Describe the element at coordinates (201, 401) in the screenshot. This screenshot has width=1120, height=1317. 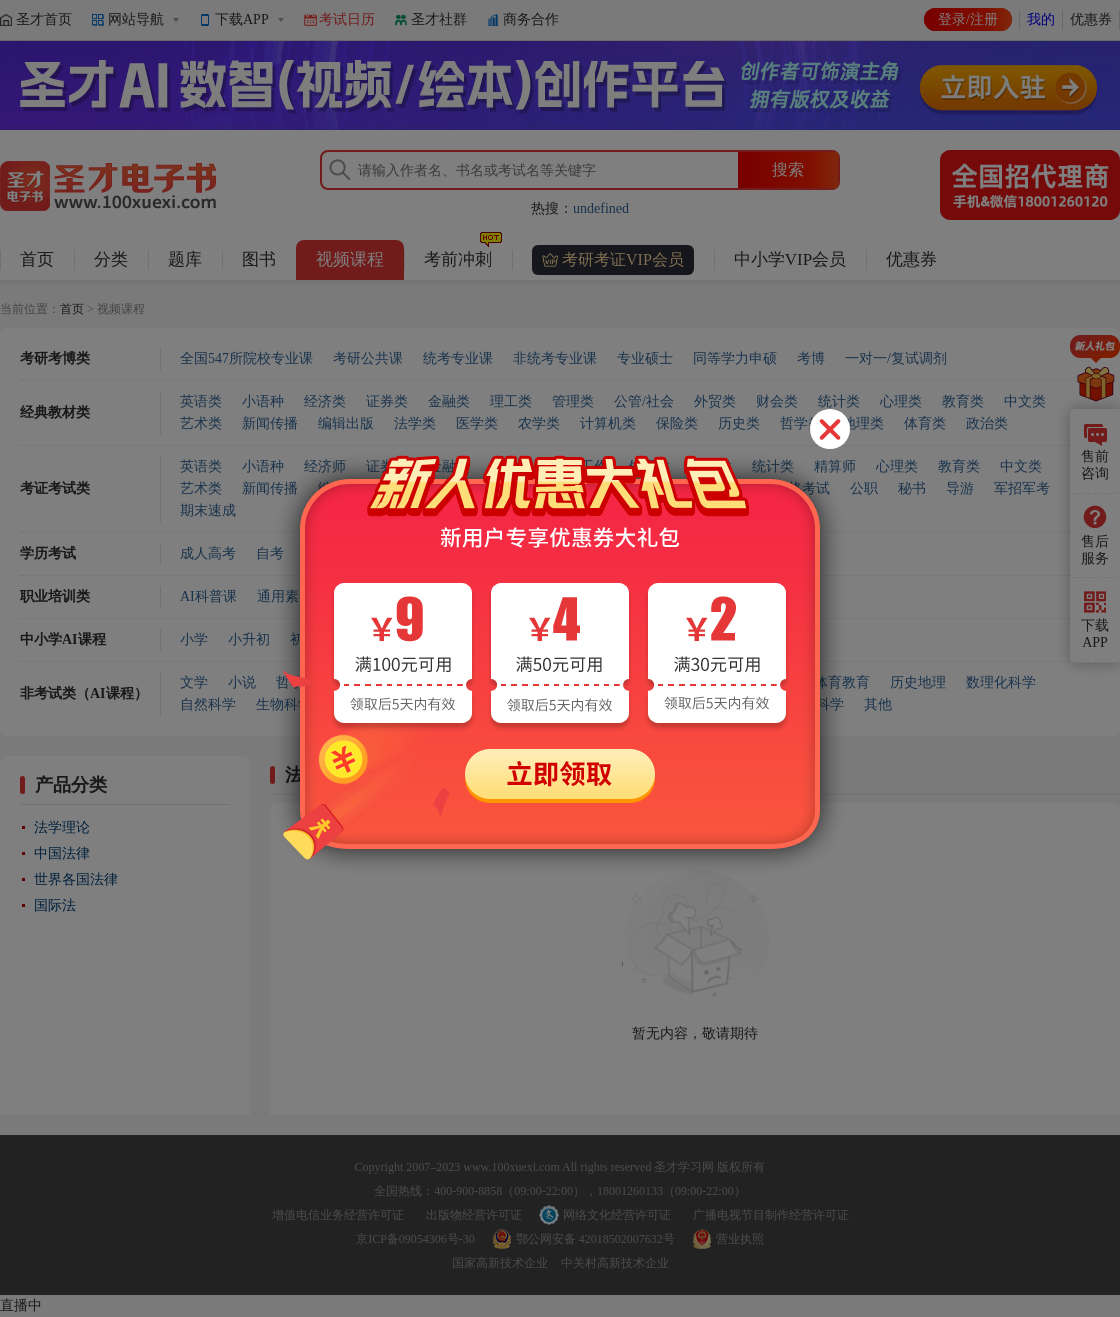
I see `英语类` at that location.